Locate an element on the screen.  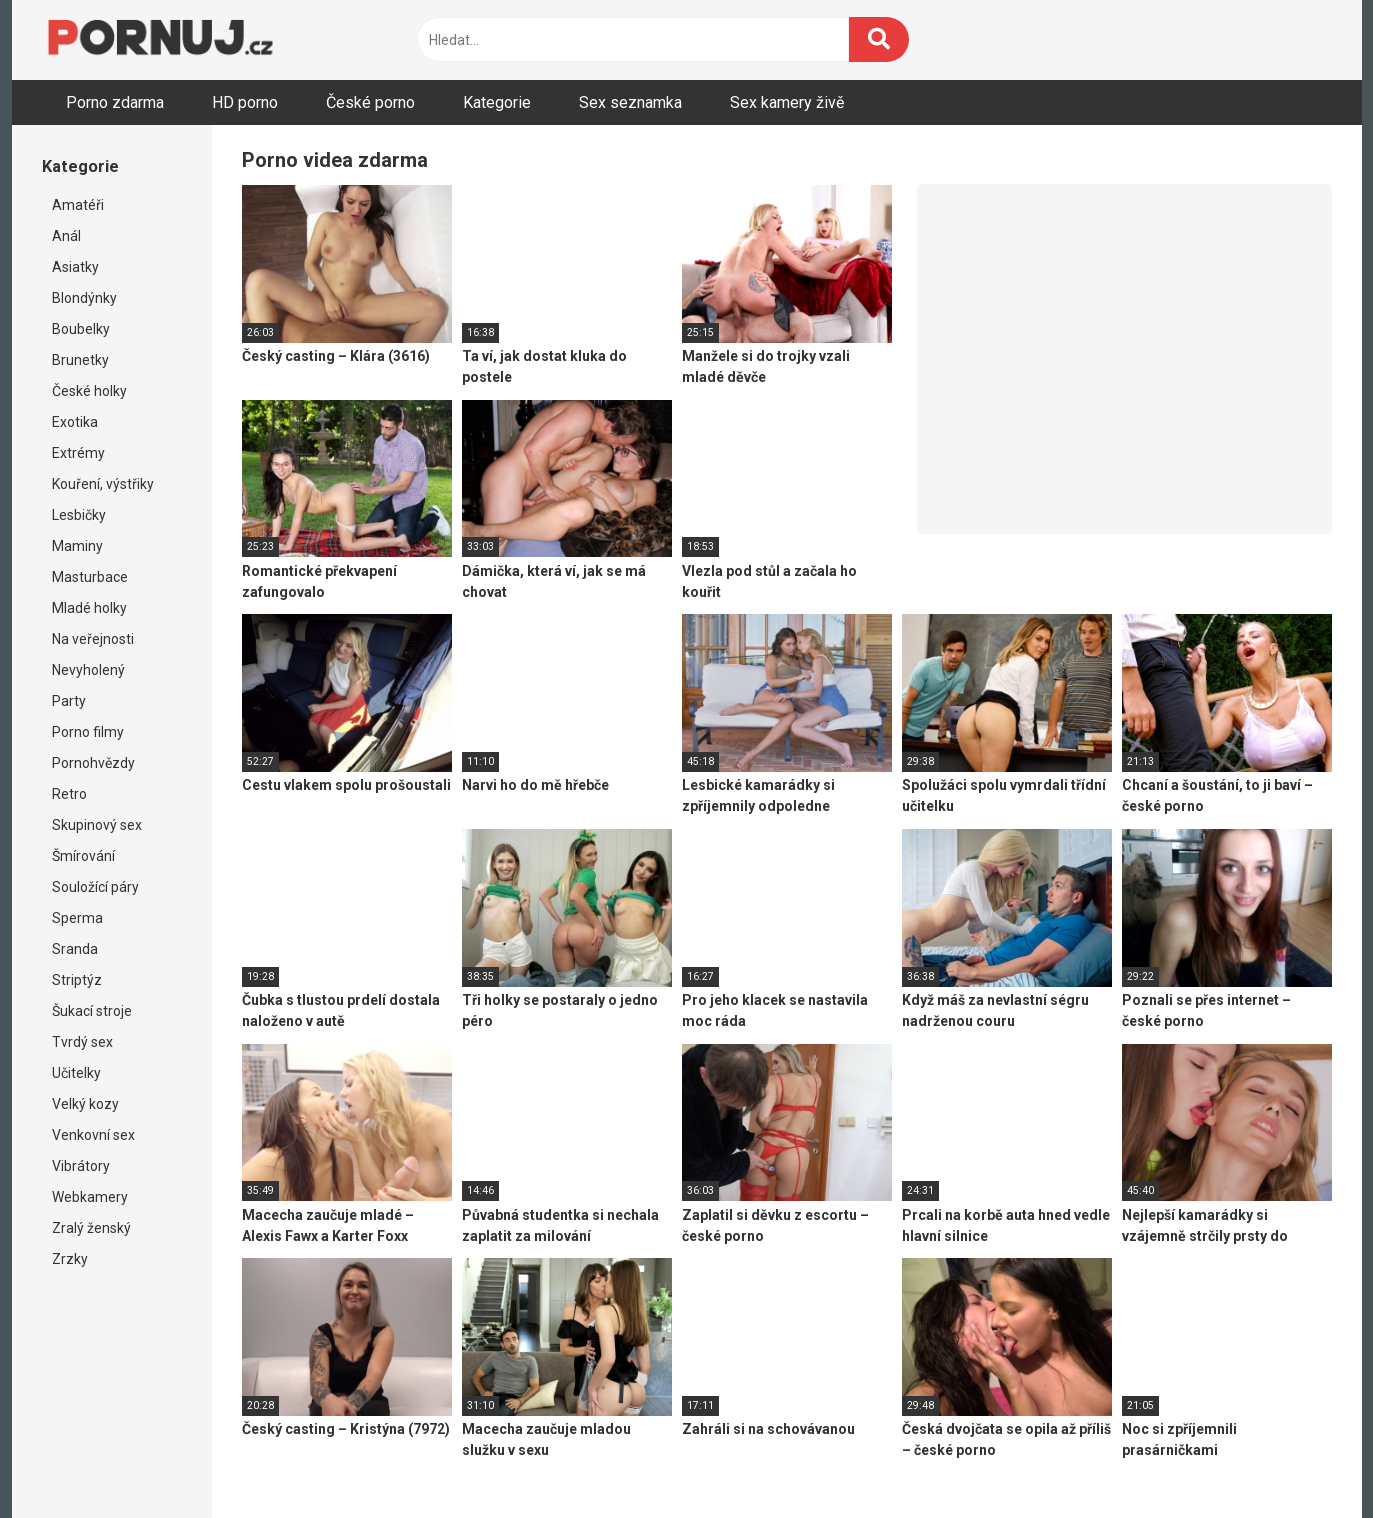
Souložící páry is located at coordinates (95, 887).